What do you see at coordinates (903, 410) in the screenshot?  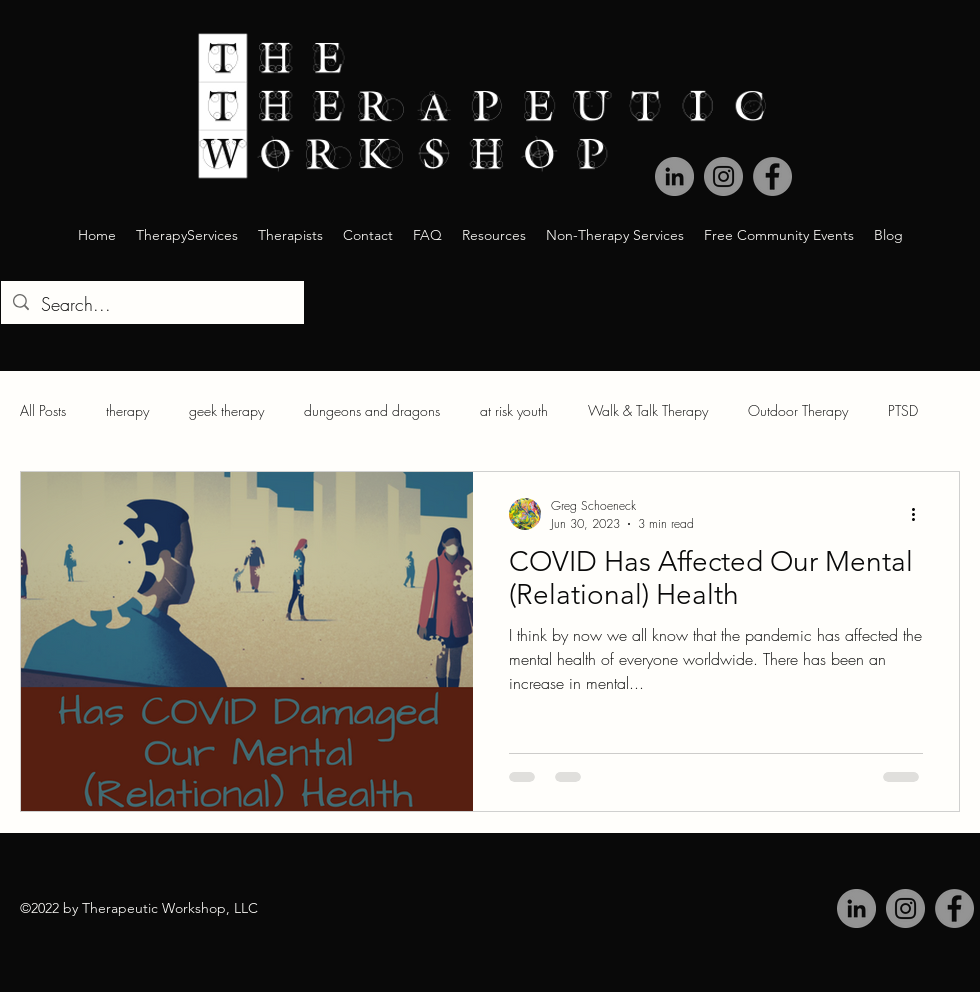 I see `PTSD` at bounding box center [903, 410].